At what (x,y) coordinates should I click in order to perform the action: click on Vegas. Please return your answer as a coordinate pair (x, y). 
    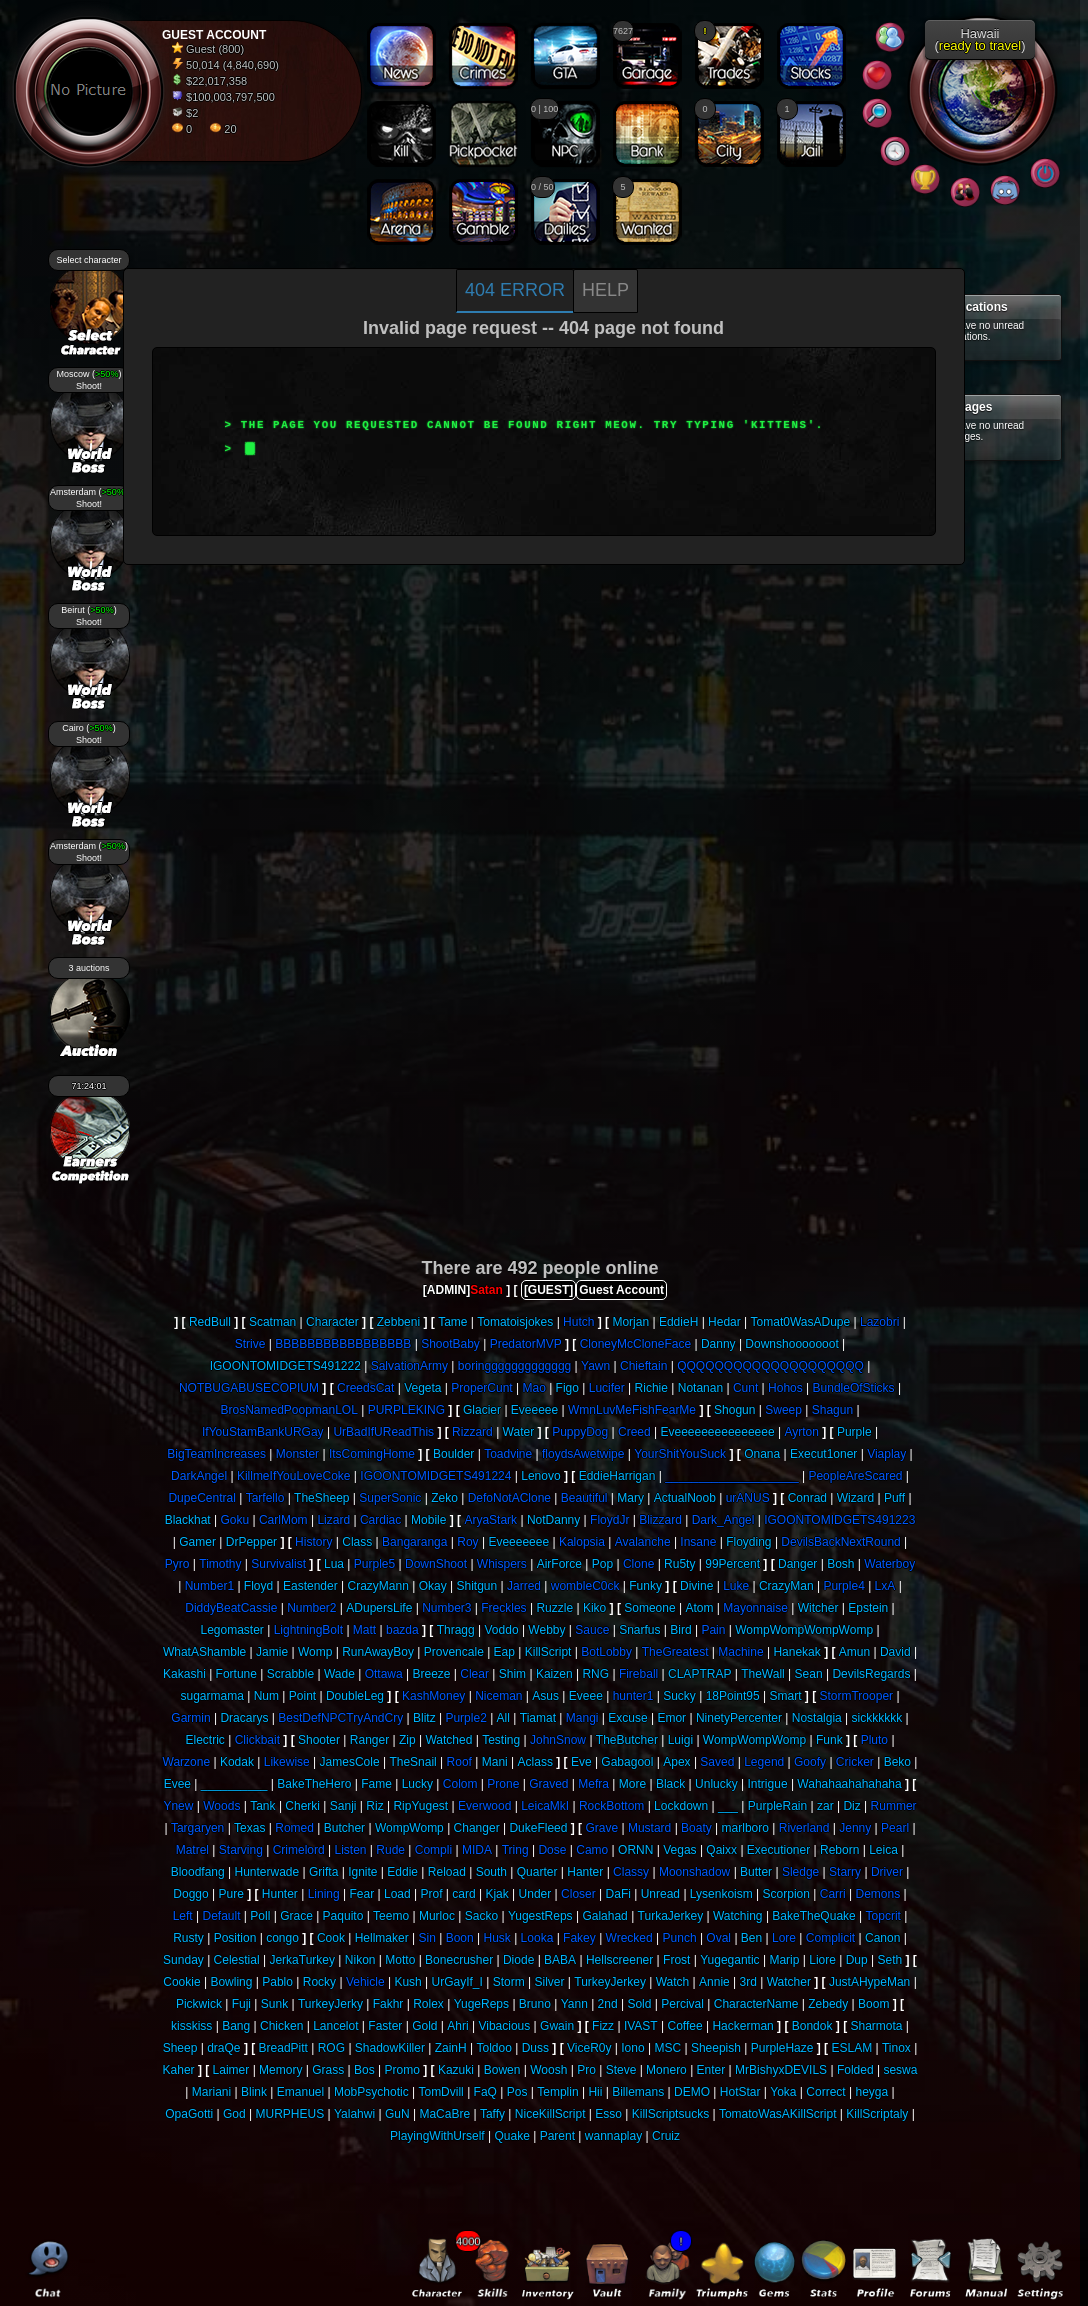
    Looking at the image, I should click on (679, 1850).